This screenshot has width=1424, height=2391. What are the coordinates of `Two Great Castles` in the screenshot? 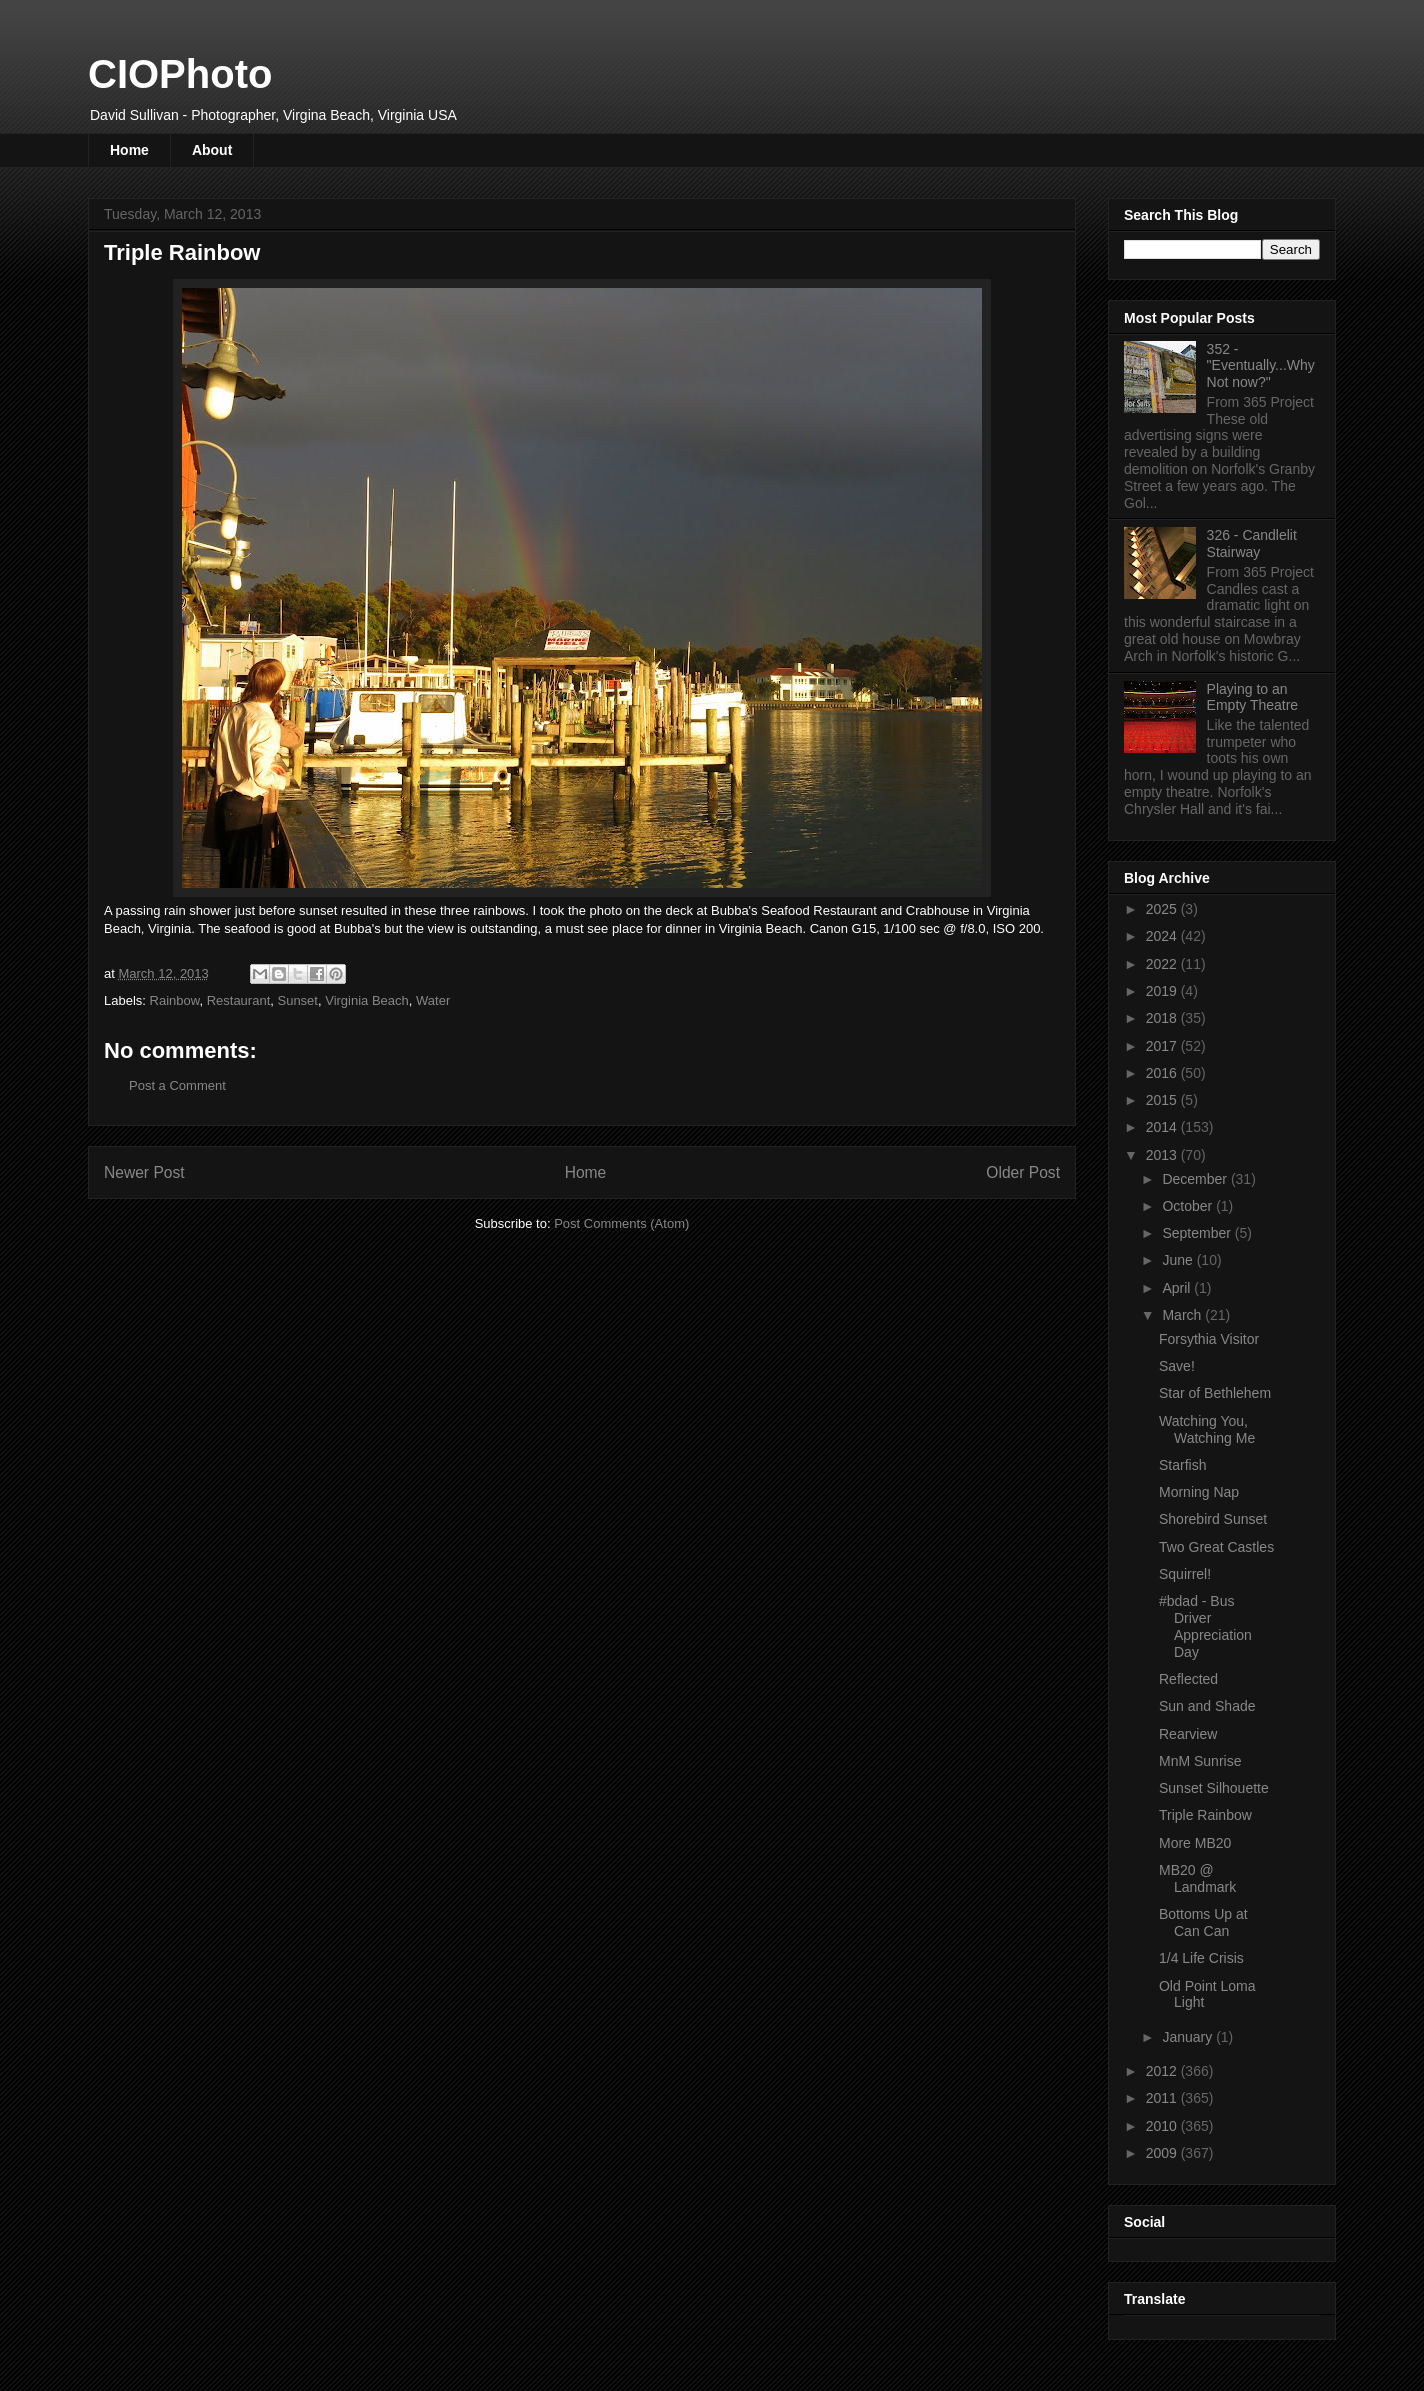 It's located at (1216, 1547).